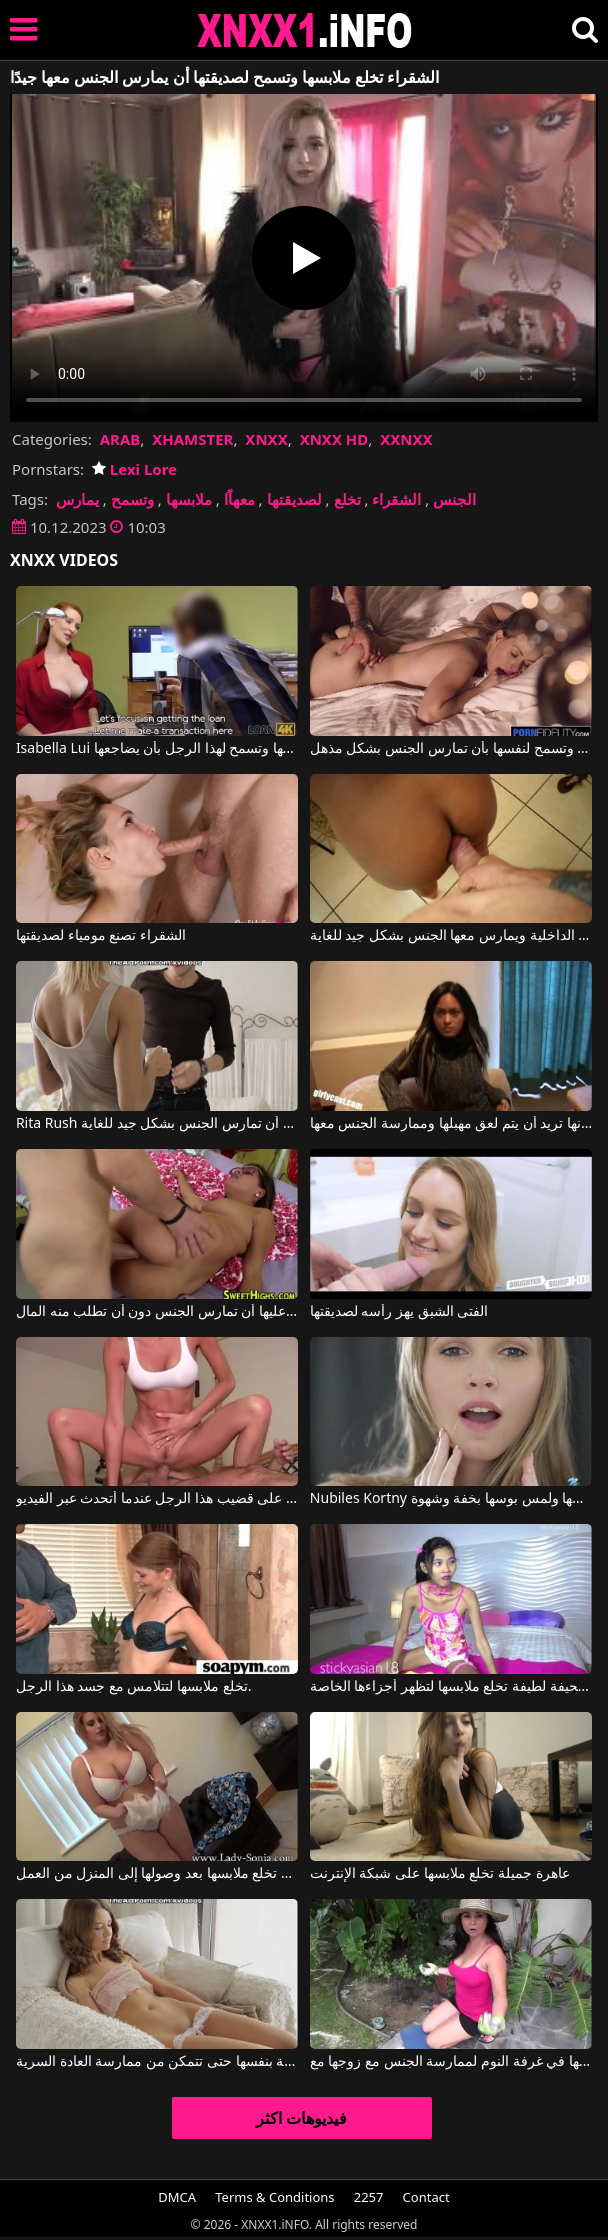 Image resolution: width=608 pixels, height=2240 pixels. Describe the element at coordinates (189, 499) in the screenshot. I see `ملابسها` at that location.